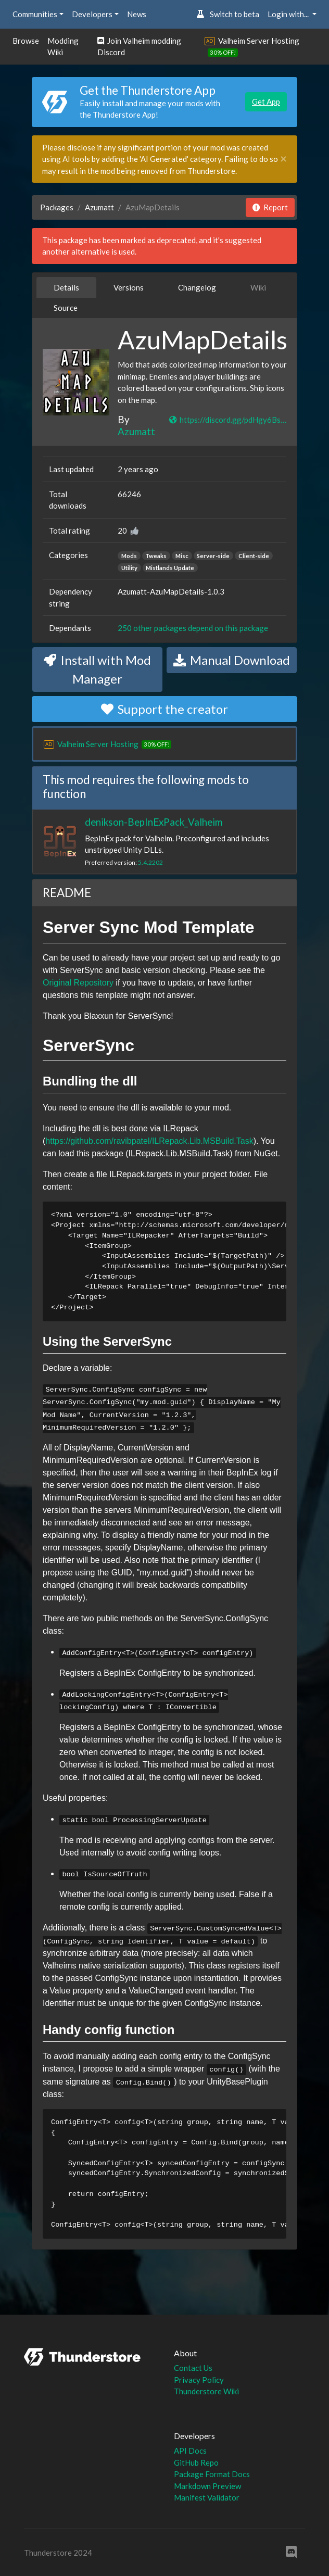 This screenshot has width=329, height=2576. I want to click on Communities [button], so click(34, 14).